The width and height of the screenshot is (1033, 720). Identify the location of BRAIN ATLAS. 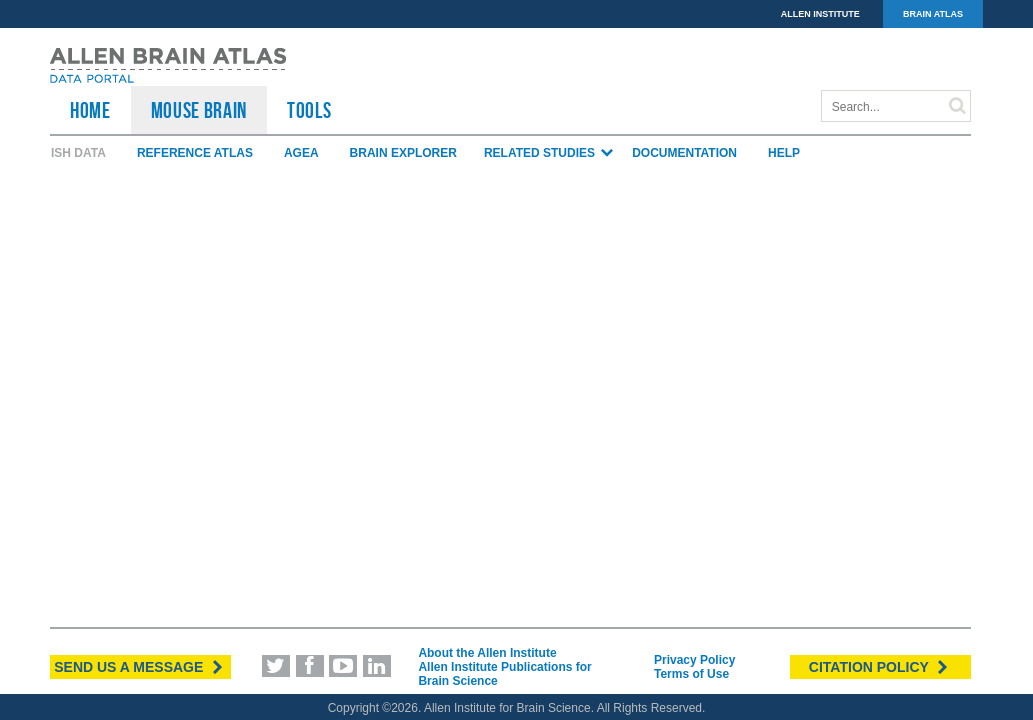
(933, 14).